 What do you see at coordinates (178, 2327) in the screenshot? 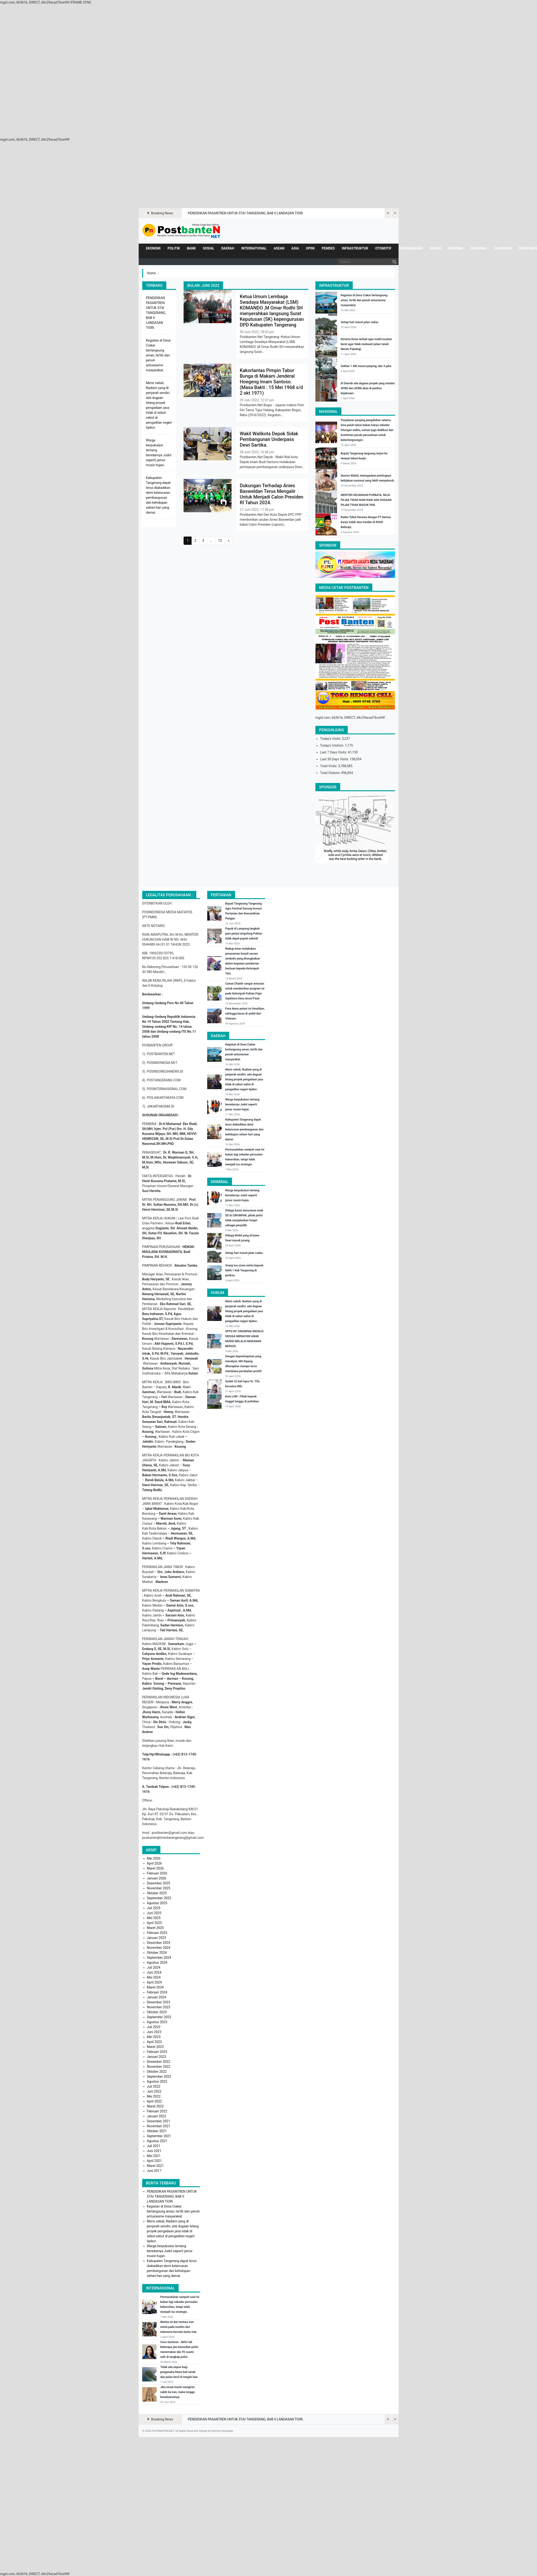
I see `Wanita ini dari tentara Iran minta pada muslim dari indonesia bersatu bantu Iran.` at bounding box center [178, 2327].